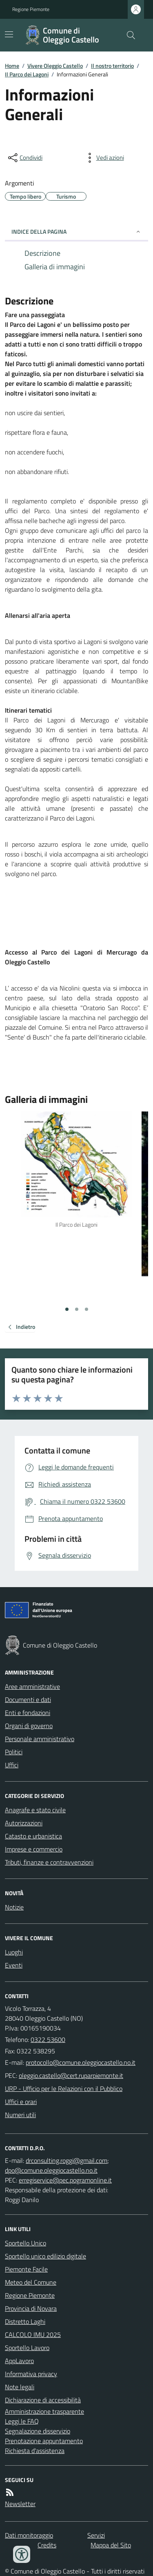 This screenshot has height=2576, width=153. I want to click on Catasto e urbanistica, so click(33, 1836).